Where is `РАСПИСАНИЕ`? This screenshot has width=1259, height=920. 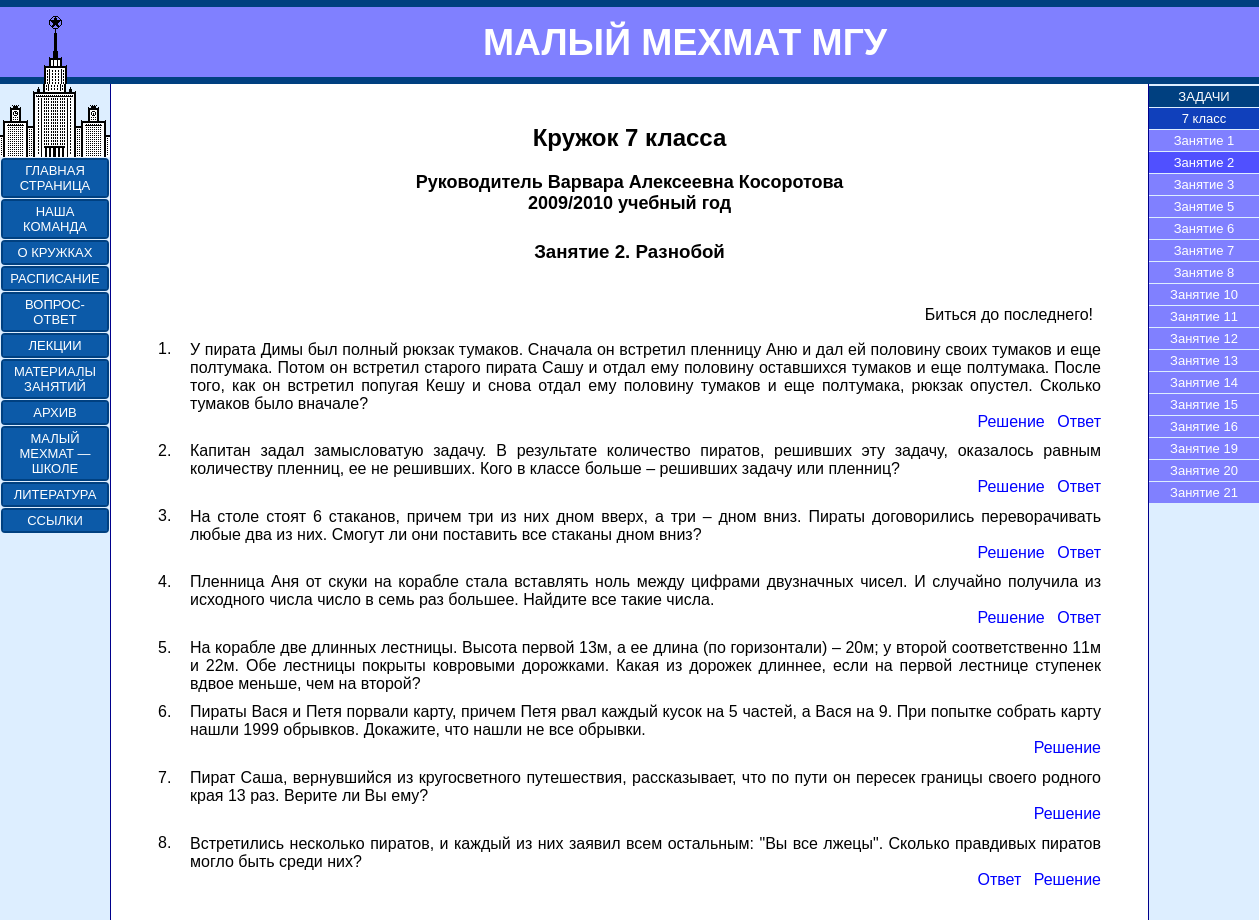
РАСПИСАНИЕ is located at coordinates (54, 278).